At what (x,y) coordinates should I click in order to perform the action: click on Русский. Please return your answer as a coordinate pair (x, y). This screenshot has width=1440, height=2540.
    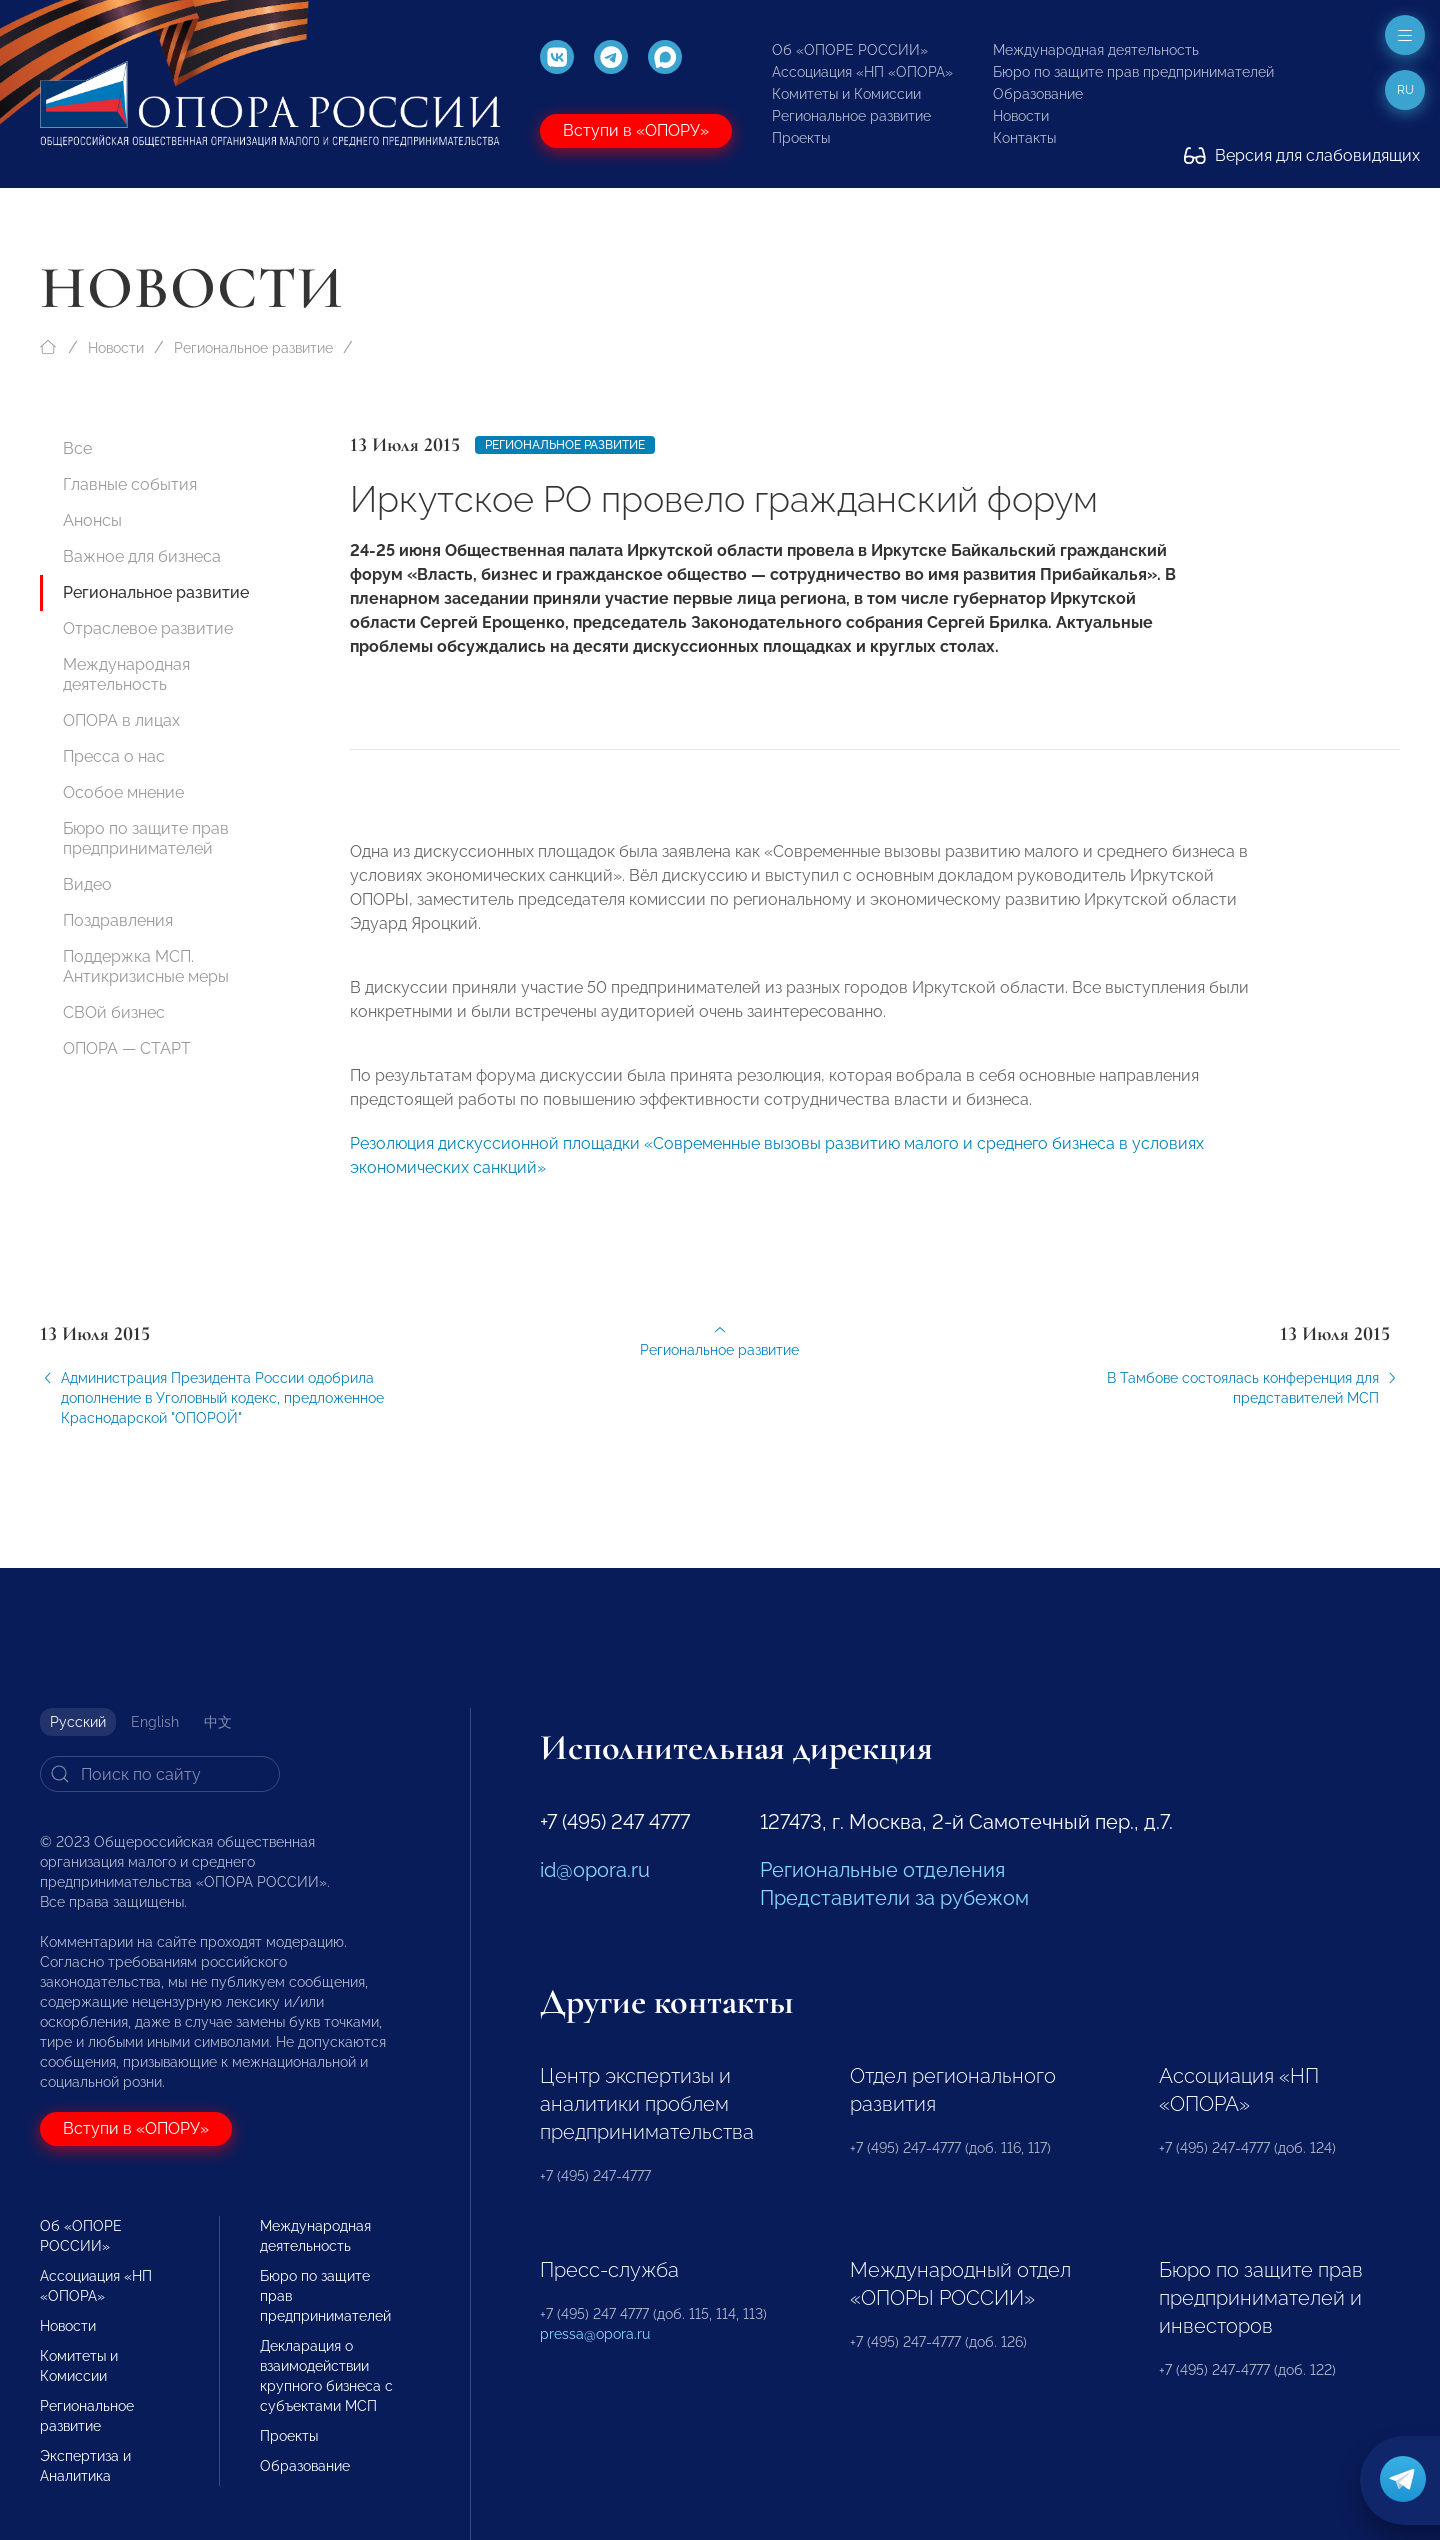
    Looking at the image, I should click on (78, 1722).